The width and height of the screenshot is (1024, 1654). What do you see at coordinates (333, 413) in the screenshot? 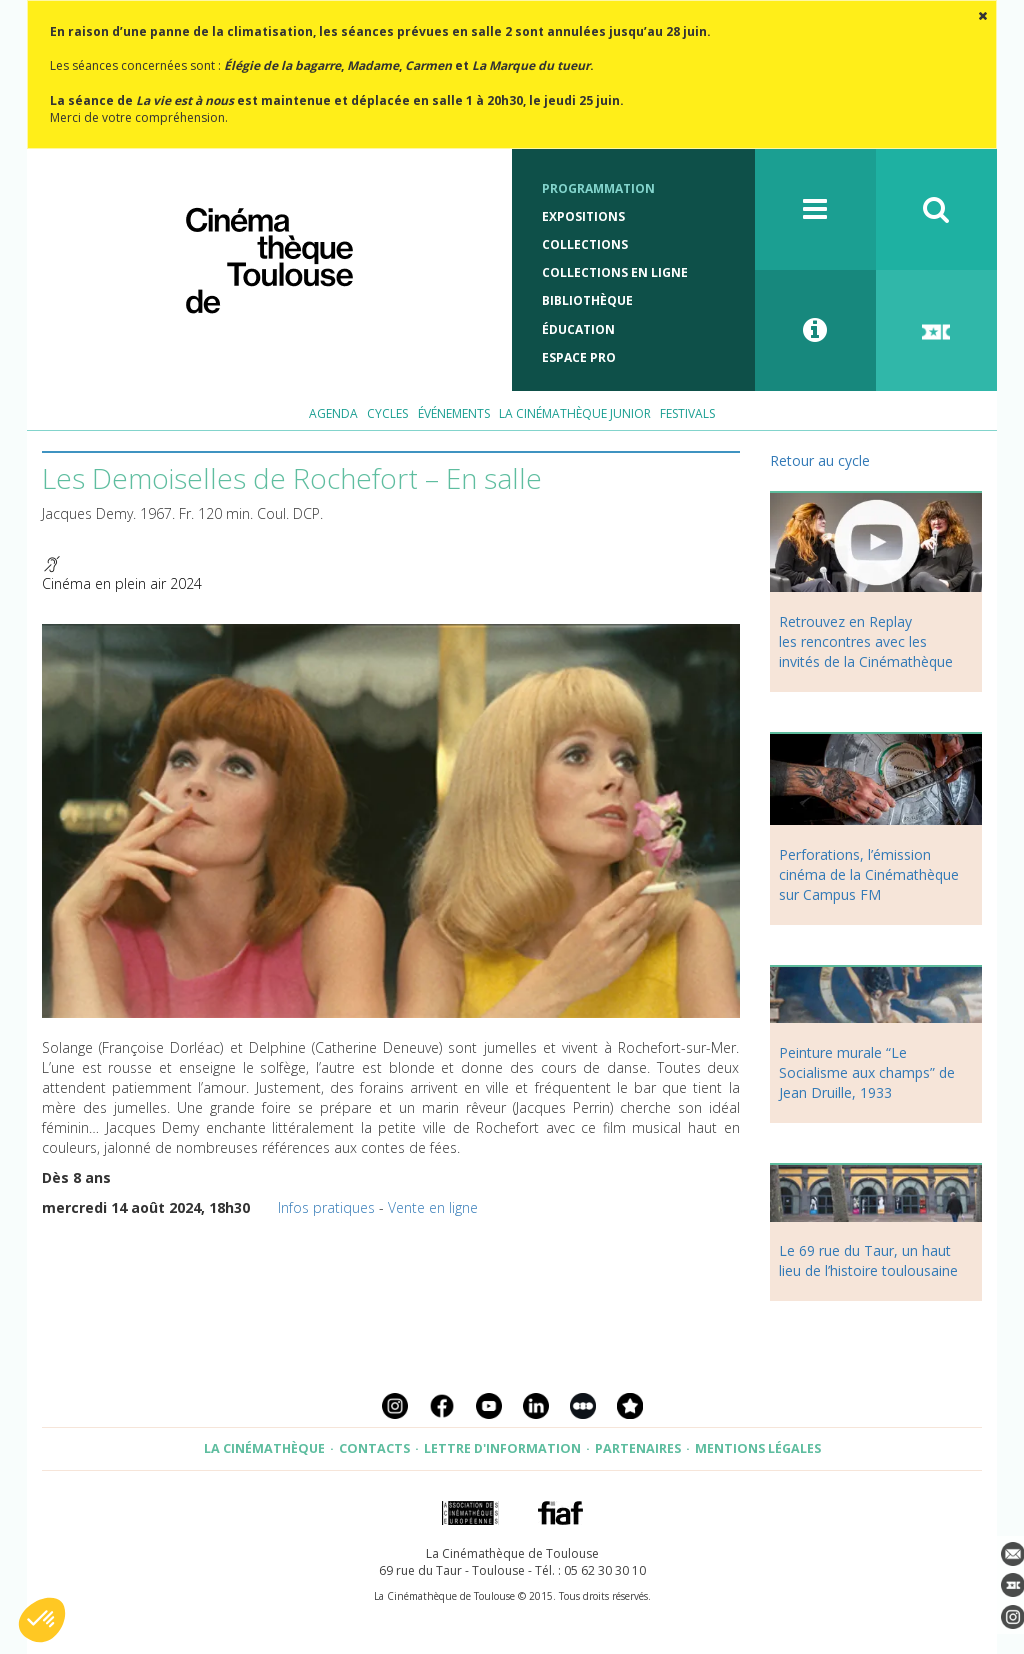
I see `Agenda` at bounding box center [333, 413].